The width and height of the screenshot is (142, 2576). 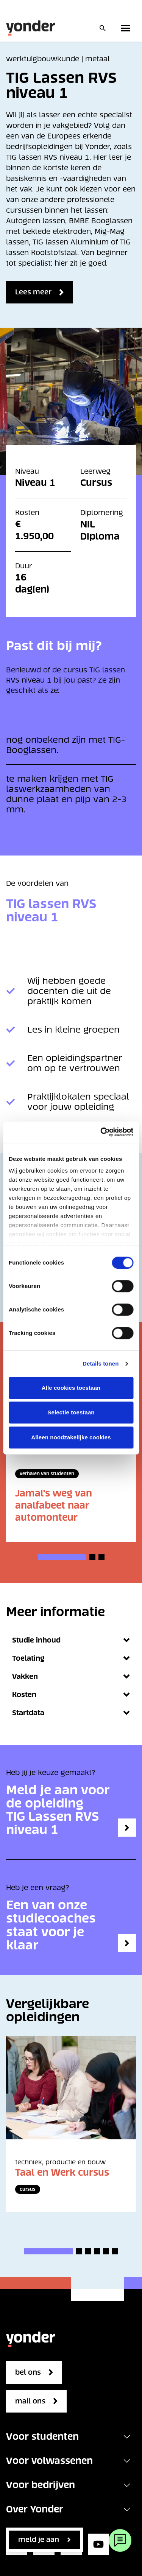 What do you see at coordinates (101, 1132) in the screenshot?
I see `[Cookiebot van Usercentrics - opent in een nieuw venster]` at bounding box center [101, 1132].